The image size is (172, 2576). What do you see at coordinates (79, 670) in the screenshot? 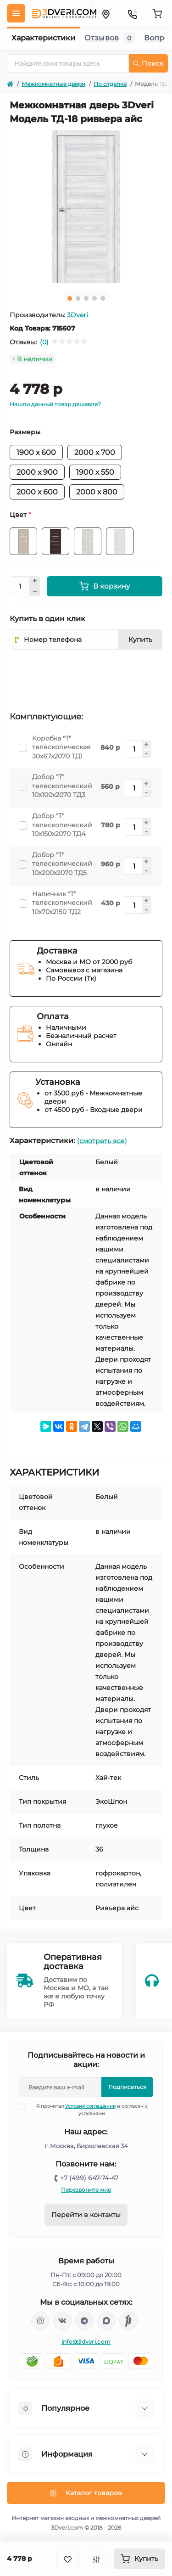
I see `[presentation]` at bounding box center [79, 670].